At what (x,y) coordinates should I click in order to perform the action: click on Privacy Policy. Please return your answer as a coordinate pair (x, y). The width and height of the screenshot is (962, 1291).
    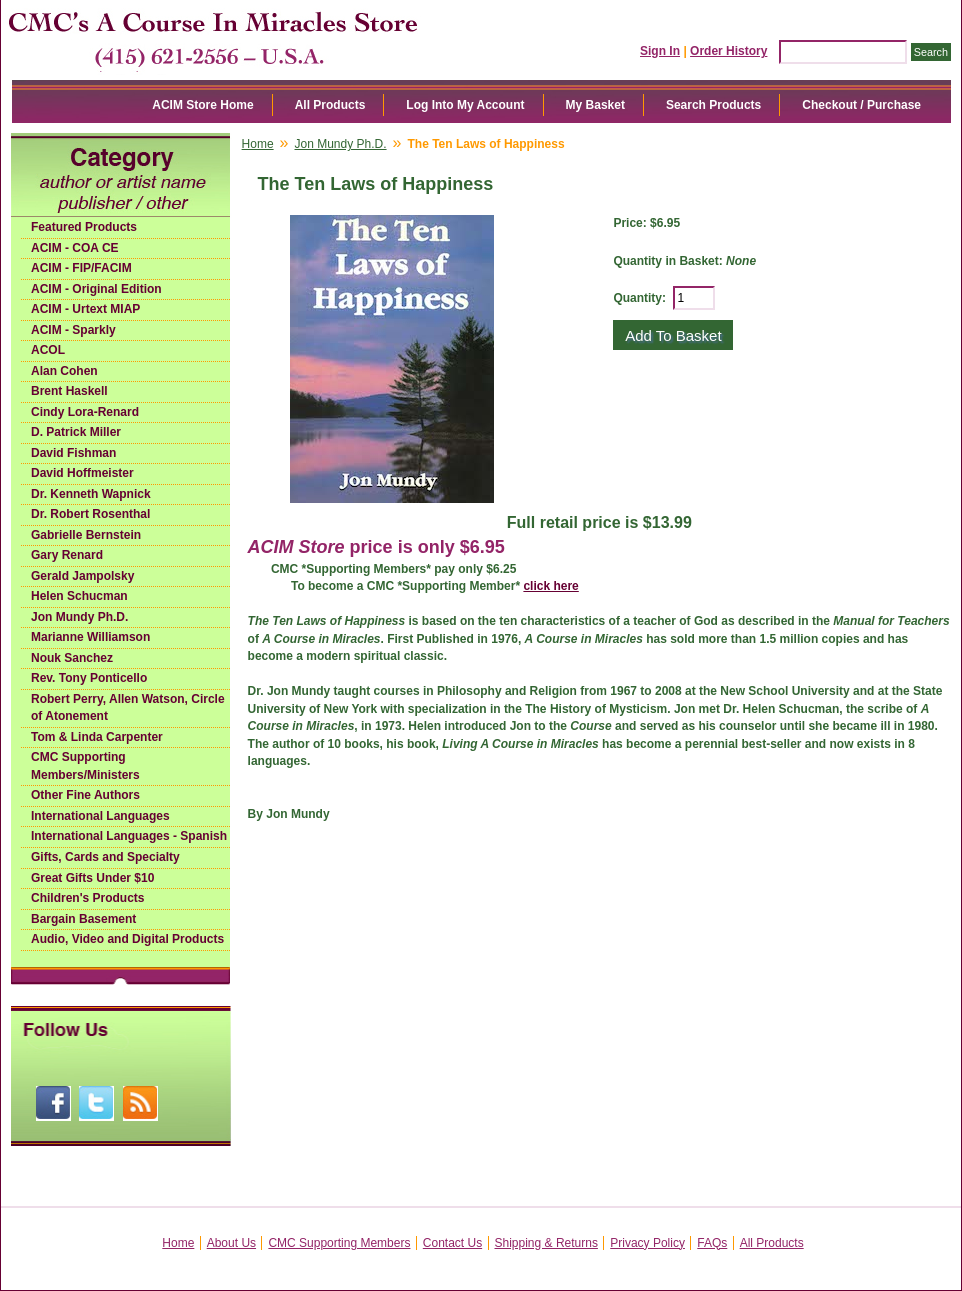
    Looking at the image, I should click on (647, 1243).